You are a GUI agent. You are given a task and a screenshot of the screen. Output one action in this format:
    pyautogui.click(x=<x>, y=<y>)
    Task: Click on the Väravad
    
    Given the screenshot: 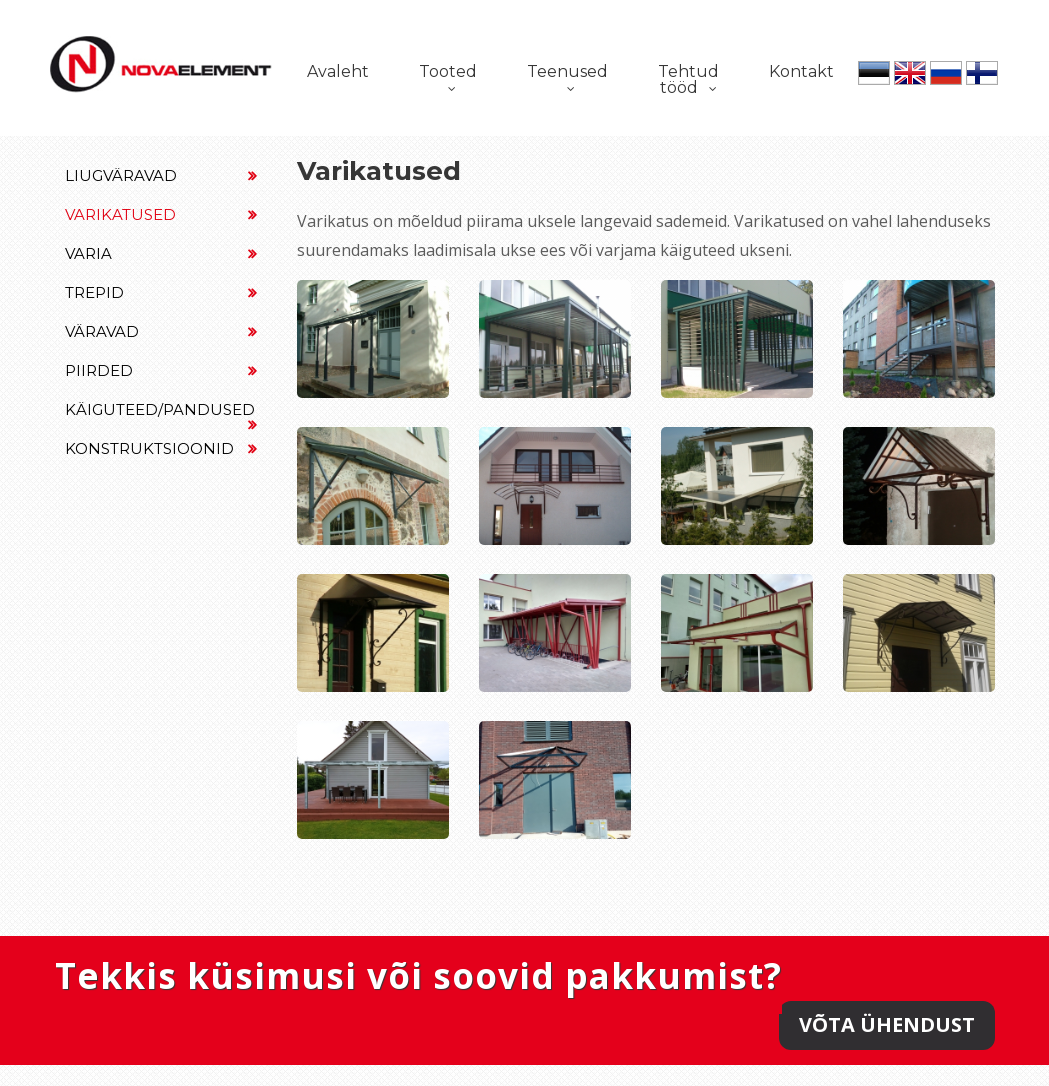 What is the action you would take?
    pyautogui.click(x=161, y=331)
    